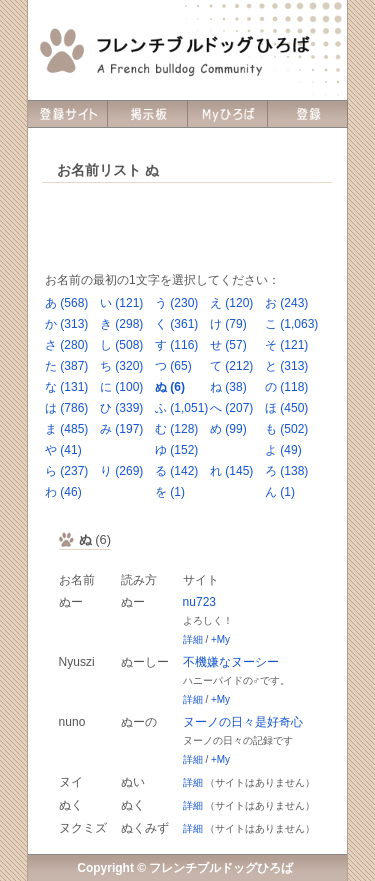  What do you see at coordinates (121, 408) in the screenshot?
I see `ひ (339)` at bounding box center [121, 408].